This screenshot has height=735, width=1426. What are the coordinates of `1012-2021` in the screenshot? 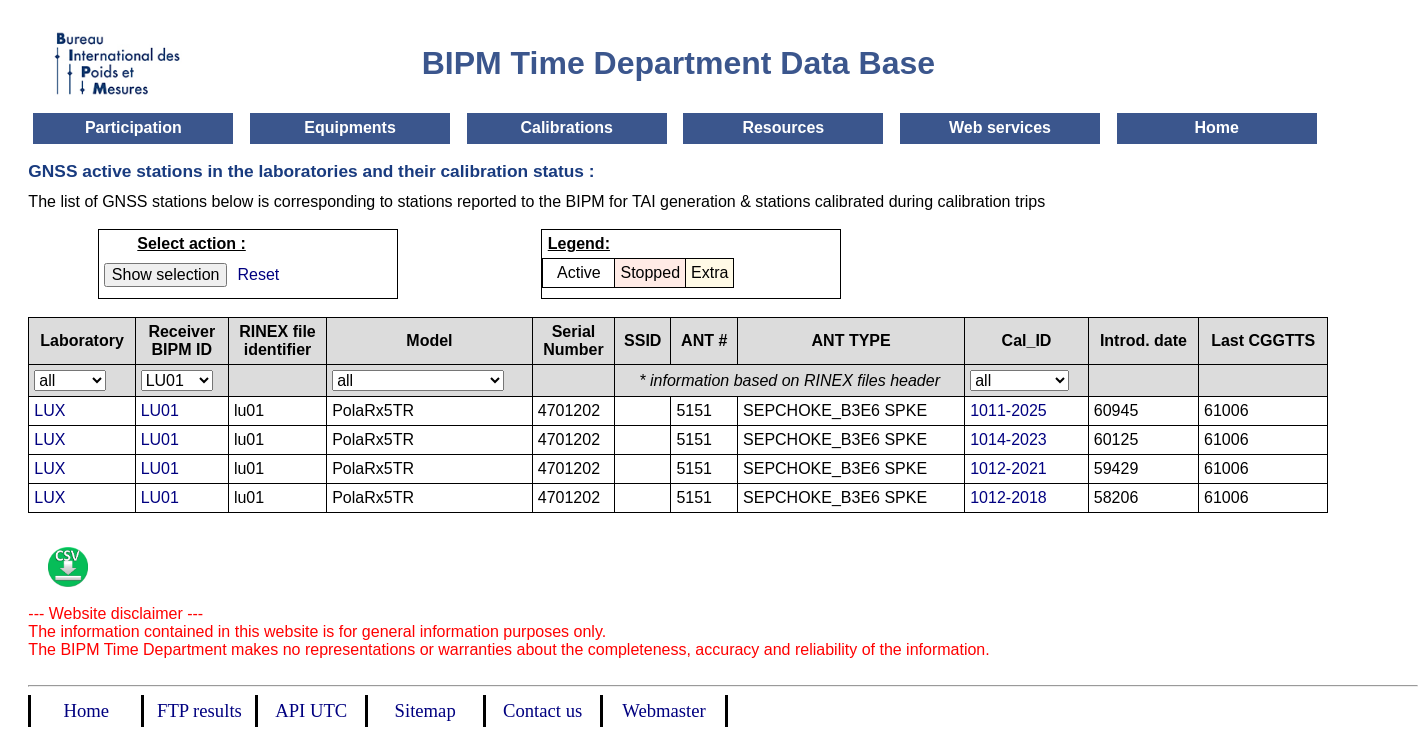 It's located at (1008, 468).